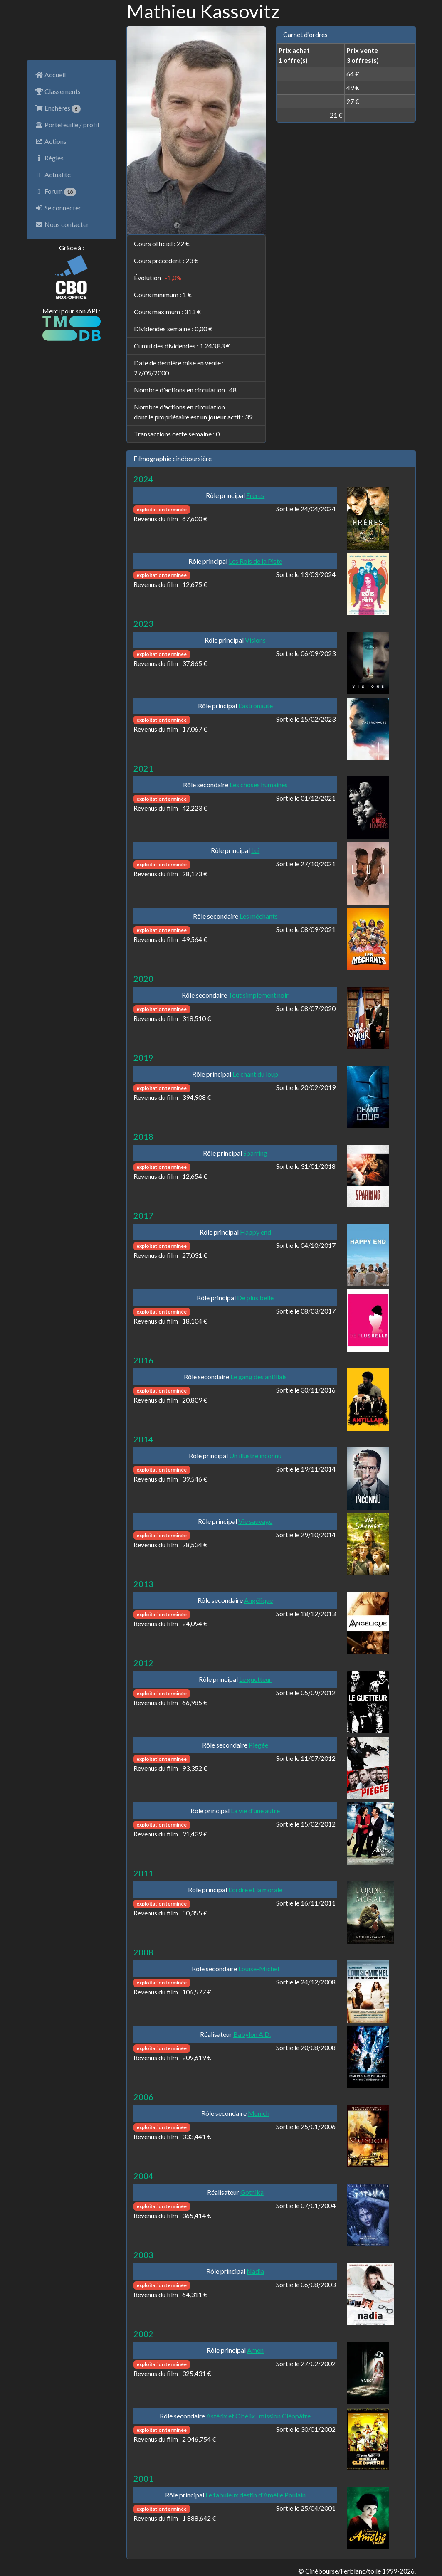 The image size is (442, 2576). I want to click on Tout simplement noir, so click(258, 995).